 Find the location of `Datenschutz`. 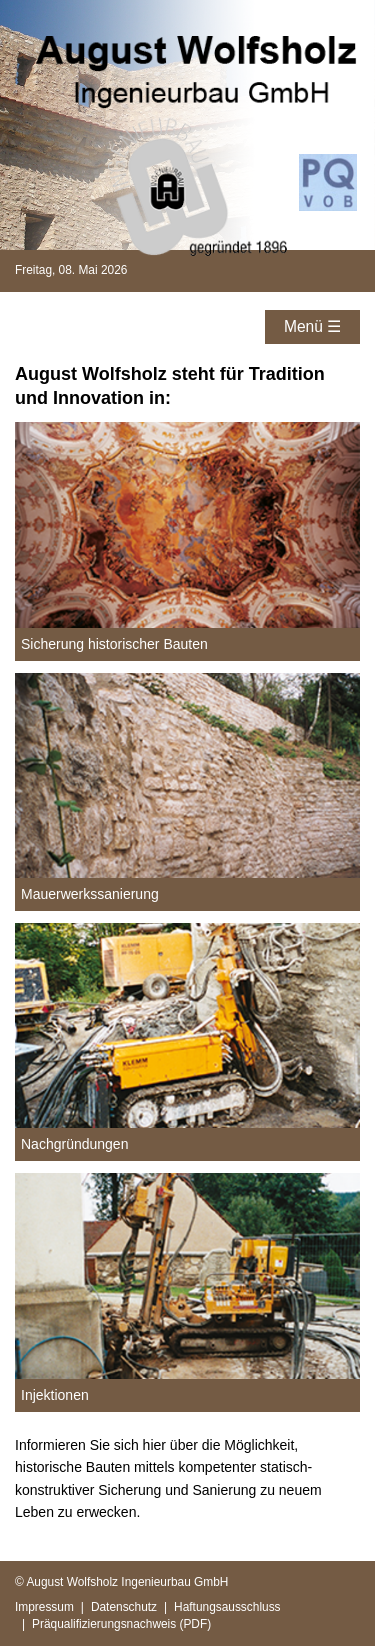

Datenschutz is located at coordinates (124, 1607).